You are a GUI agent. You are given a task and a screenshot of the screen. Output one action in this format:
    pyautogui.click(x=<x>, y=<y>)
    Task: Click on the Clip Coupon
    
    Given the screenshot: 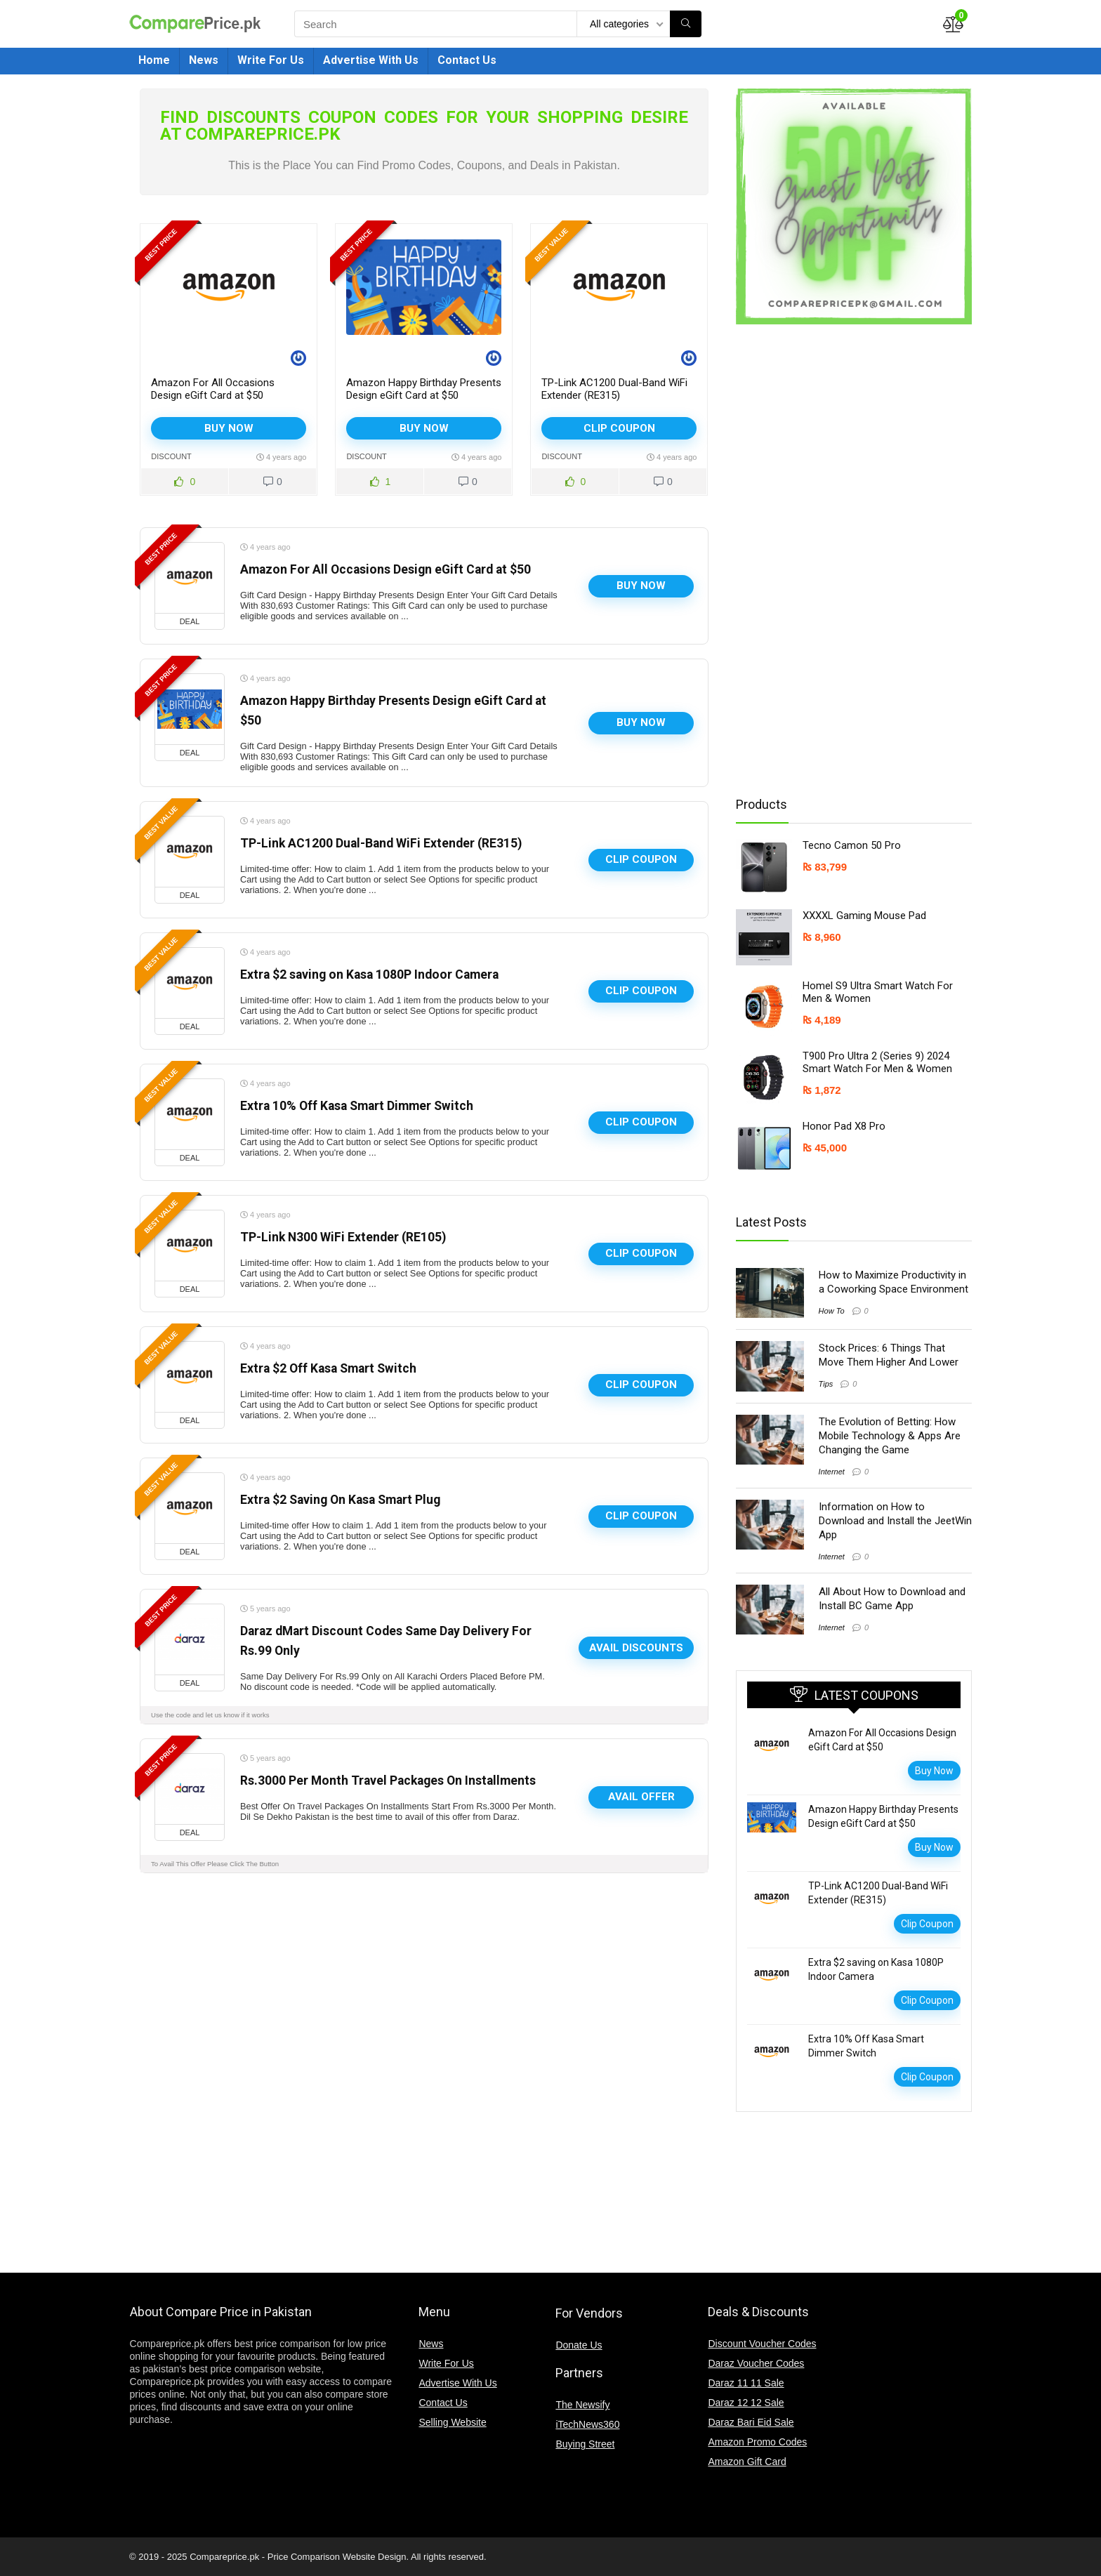 What is the action you would take?
    pyautogui.click(x=619, y=428)
    